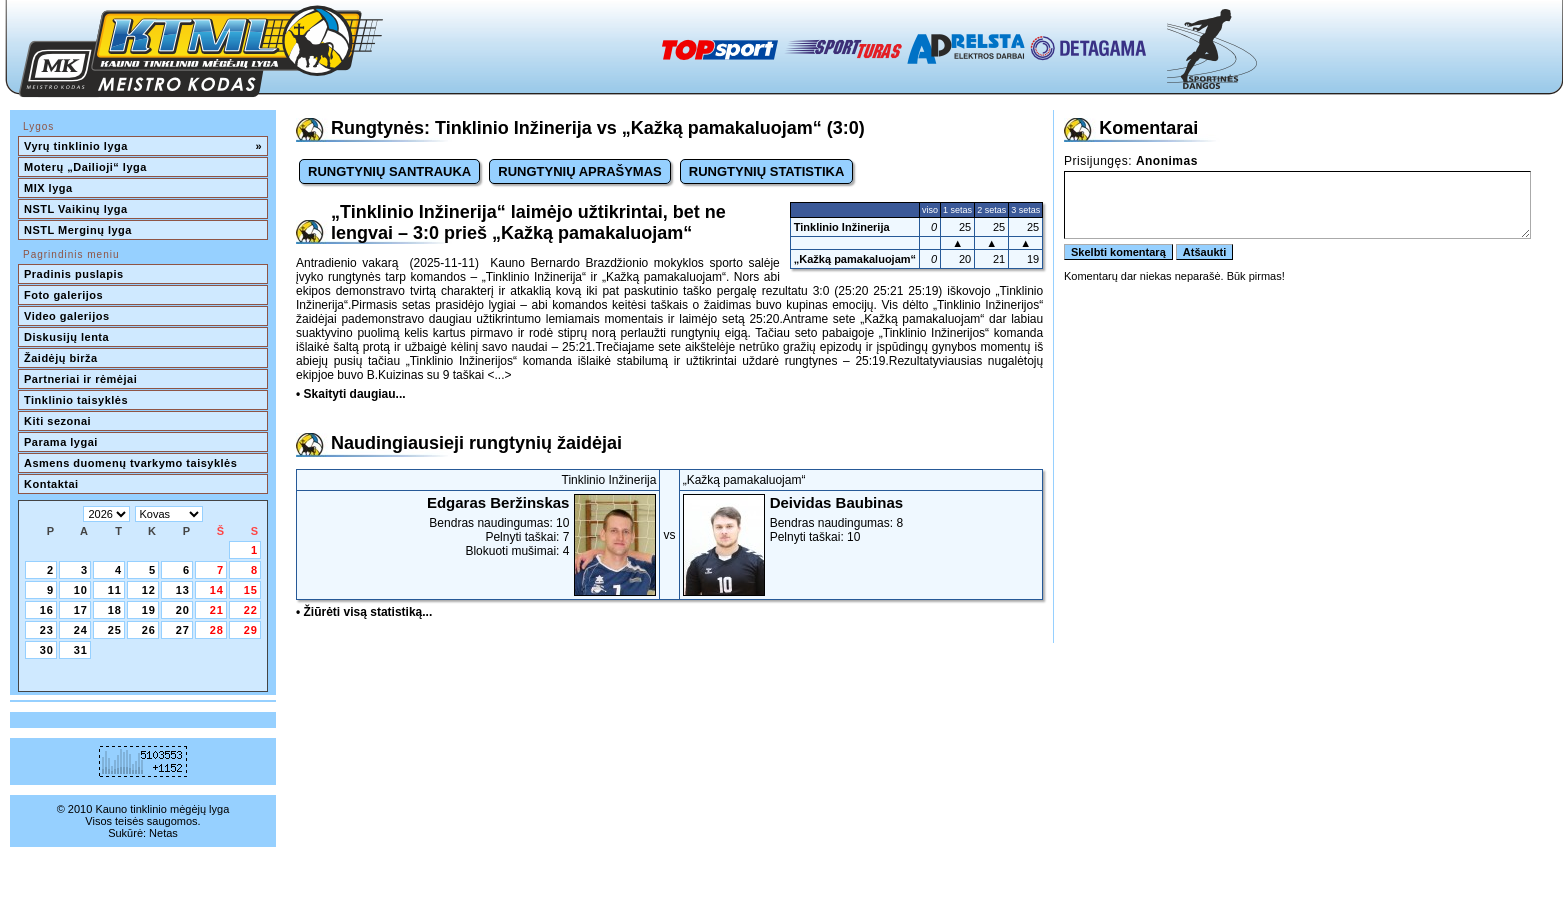  What do you see at coordinates (217, 610) in the screenshot?
I see `21` at bounding box center [217, 610].